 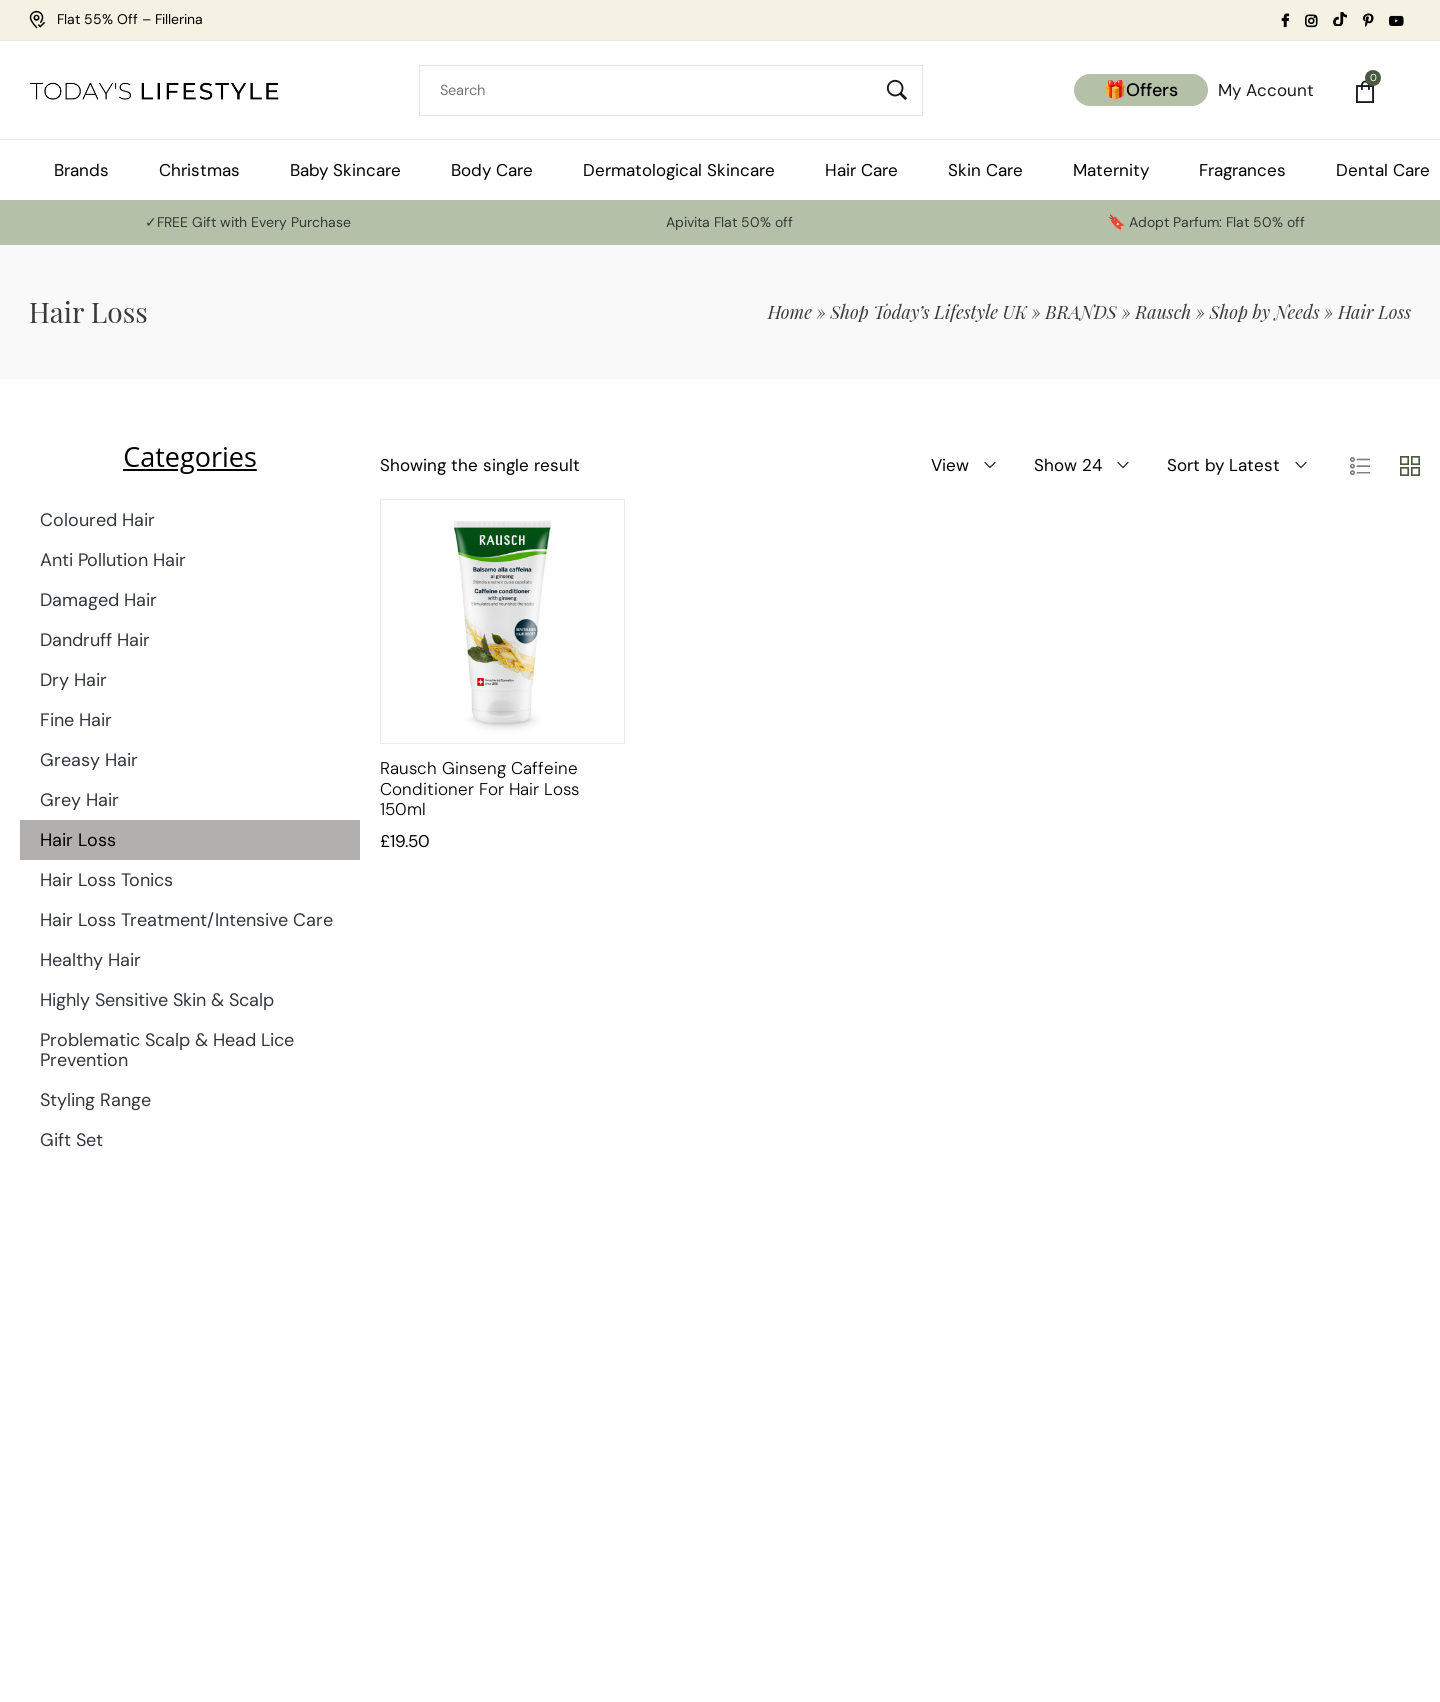 What do you see at coordinates (98, 600) in the screenshot?
I see `Damaged Hair` at bounding box center [98, 600].